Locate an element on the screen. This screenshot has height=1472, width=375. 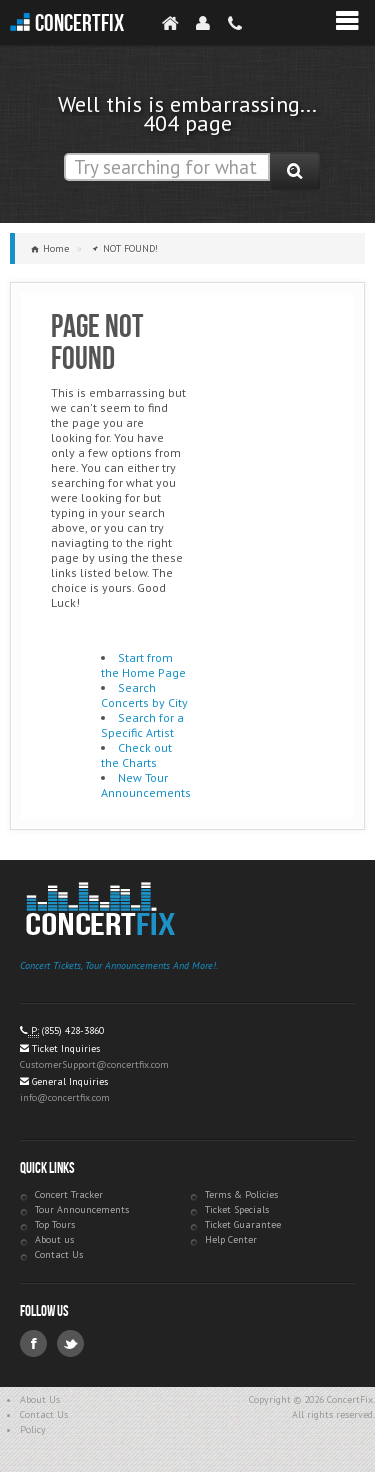
ConcertFix is located at coordinates (79, 23).